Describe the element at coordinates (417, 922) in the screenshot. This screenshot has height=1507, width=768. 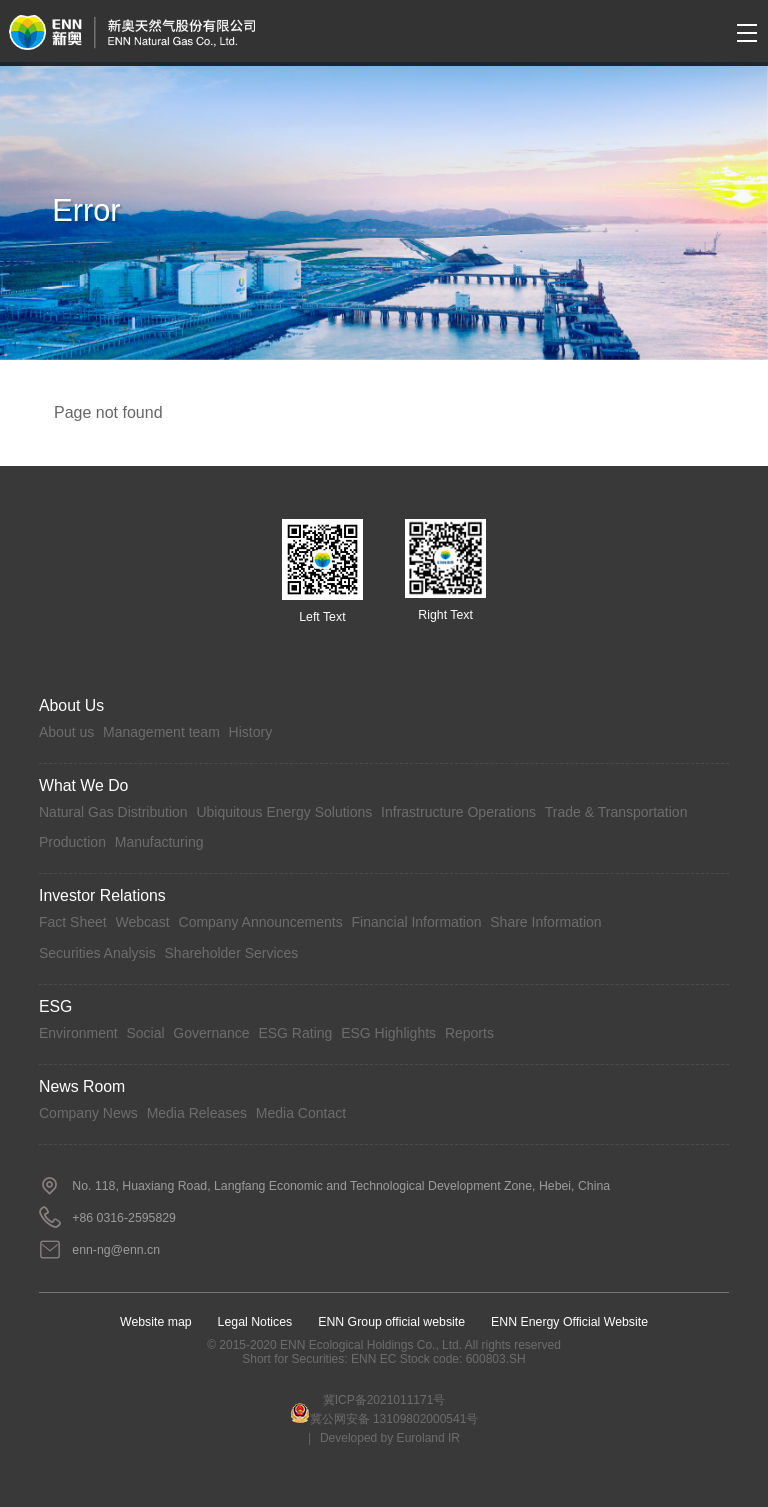
I see `Financial Information` at that location.